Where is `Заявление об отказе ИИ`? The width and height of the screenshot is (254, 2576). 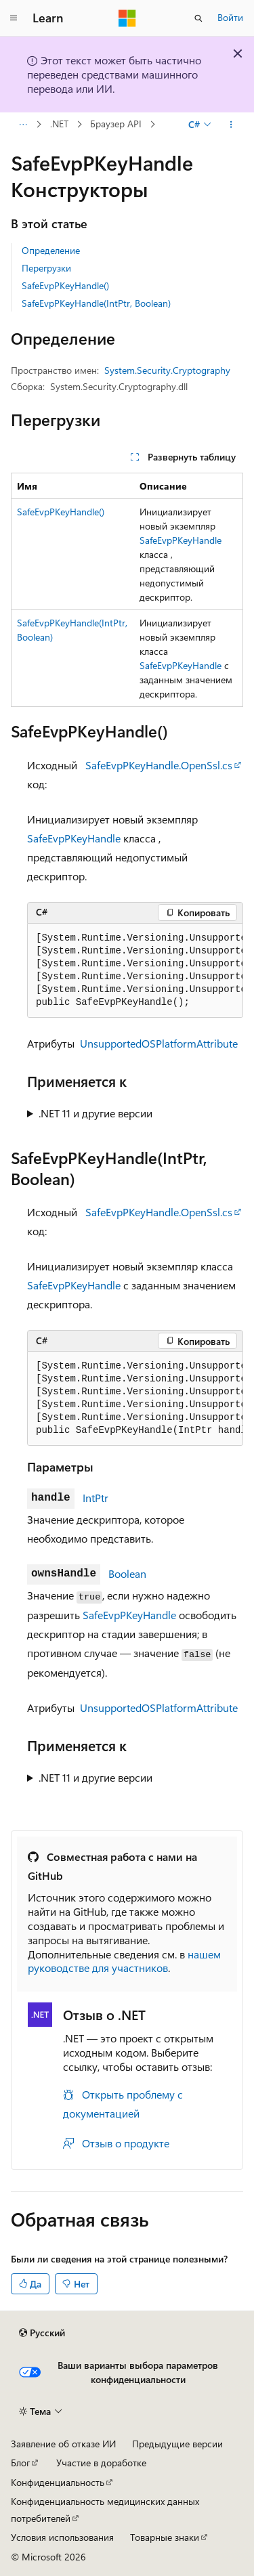 Заявление об отказе ИИ is located at coordinates (63, 2443).